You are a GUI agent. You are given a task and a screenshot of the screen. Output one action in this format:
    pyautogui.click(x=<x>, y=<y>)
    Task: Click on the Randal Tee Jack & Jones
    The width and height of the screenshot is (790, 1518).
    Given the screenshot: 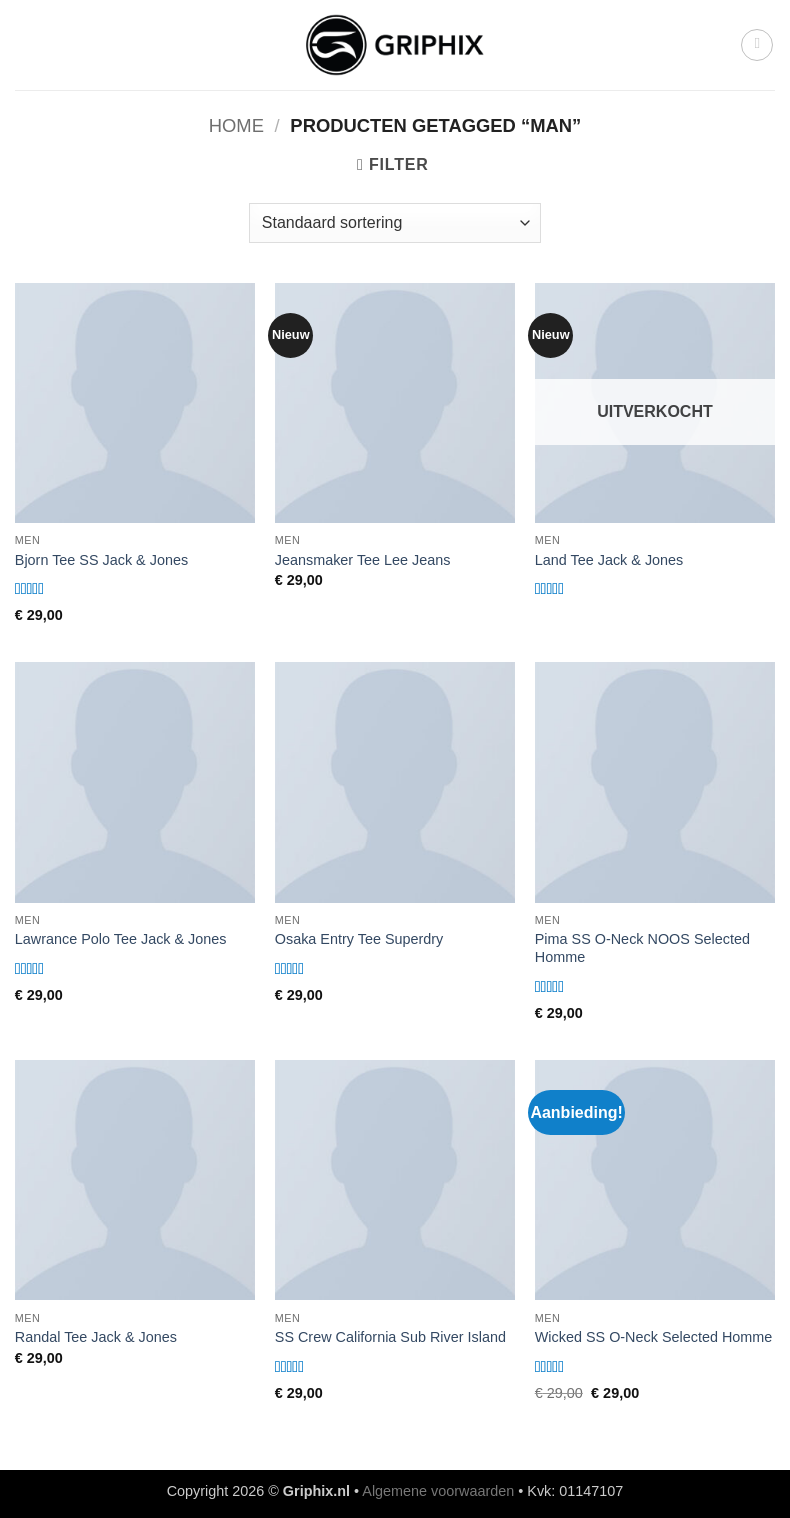 What is the action you would take?
    pyautogui.click(x=96, y=1337)
    